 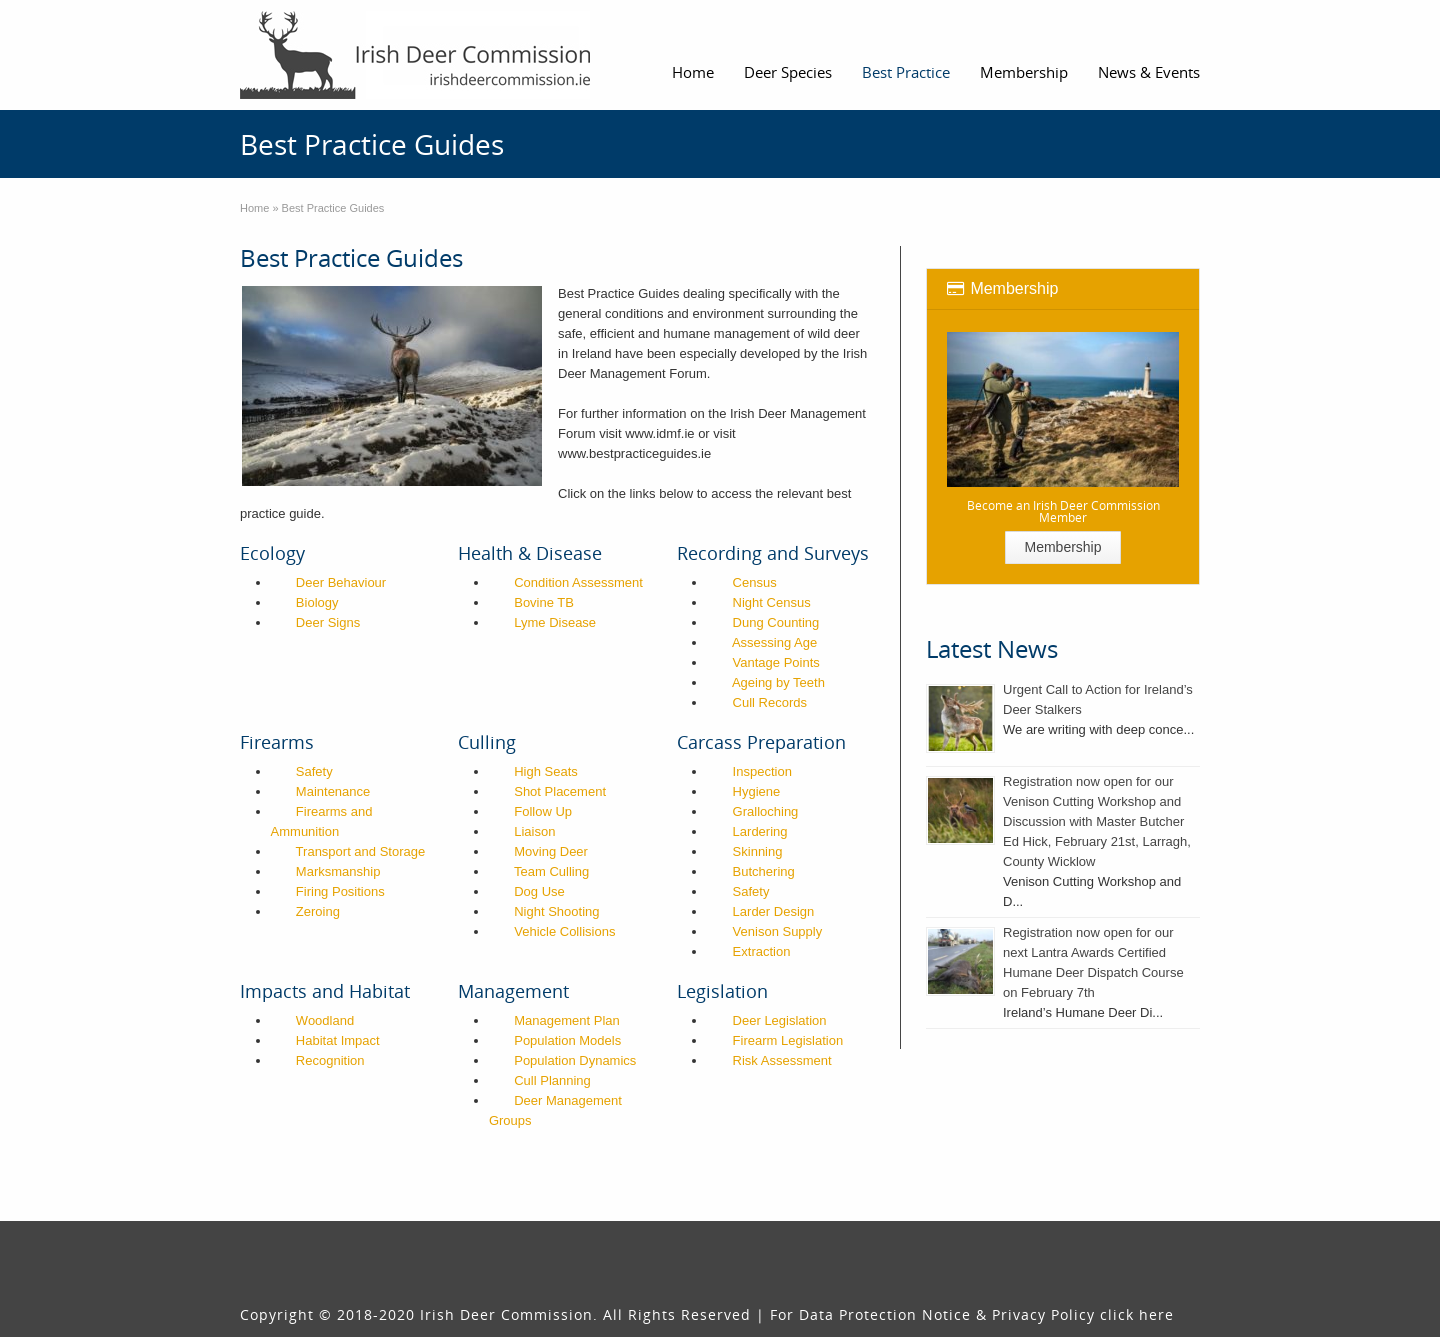 What do you see at coordinates (567, 1040) in the screenshot?
I see `Population Models` at bounding box center [567, 1040].